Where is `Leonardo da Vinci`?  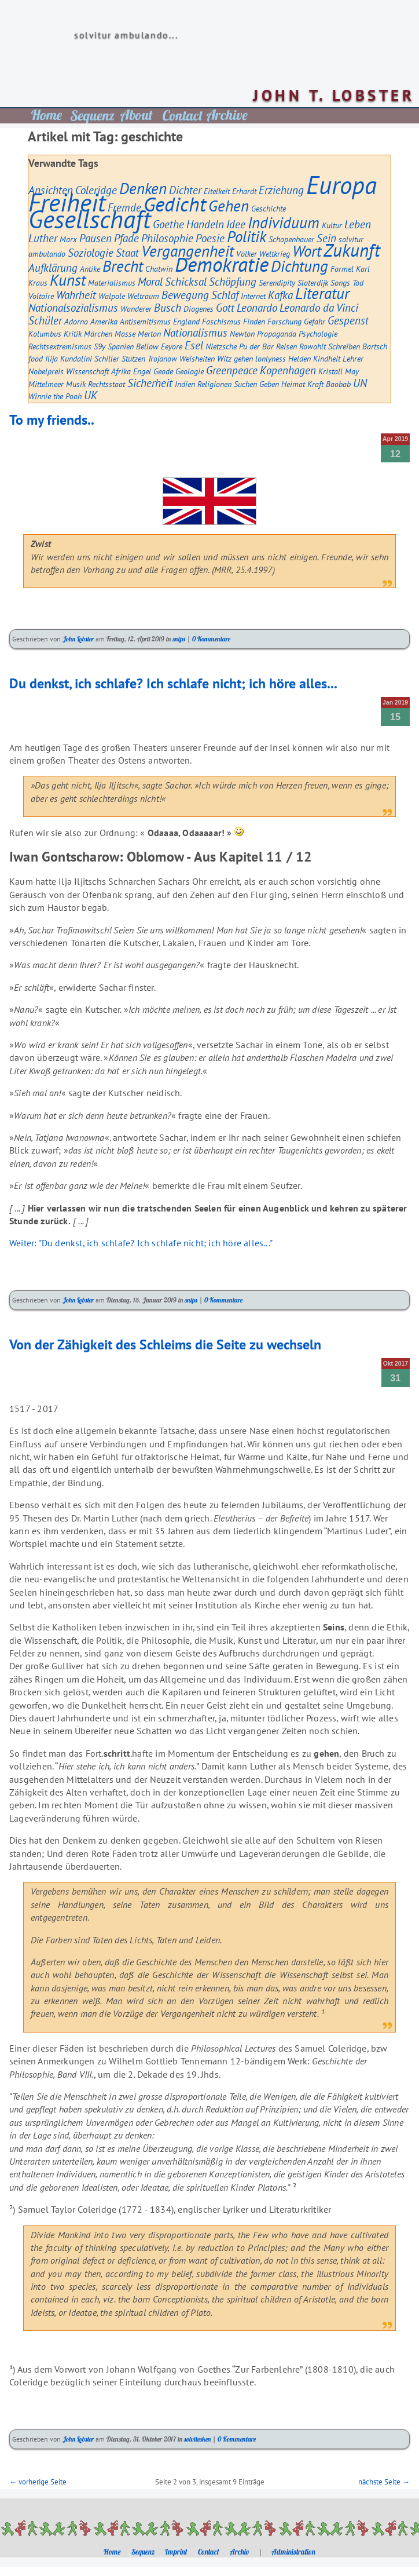 Leonardo da Vinci is located at coordinates (319, 308).